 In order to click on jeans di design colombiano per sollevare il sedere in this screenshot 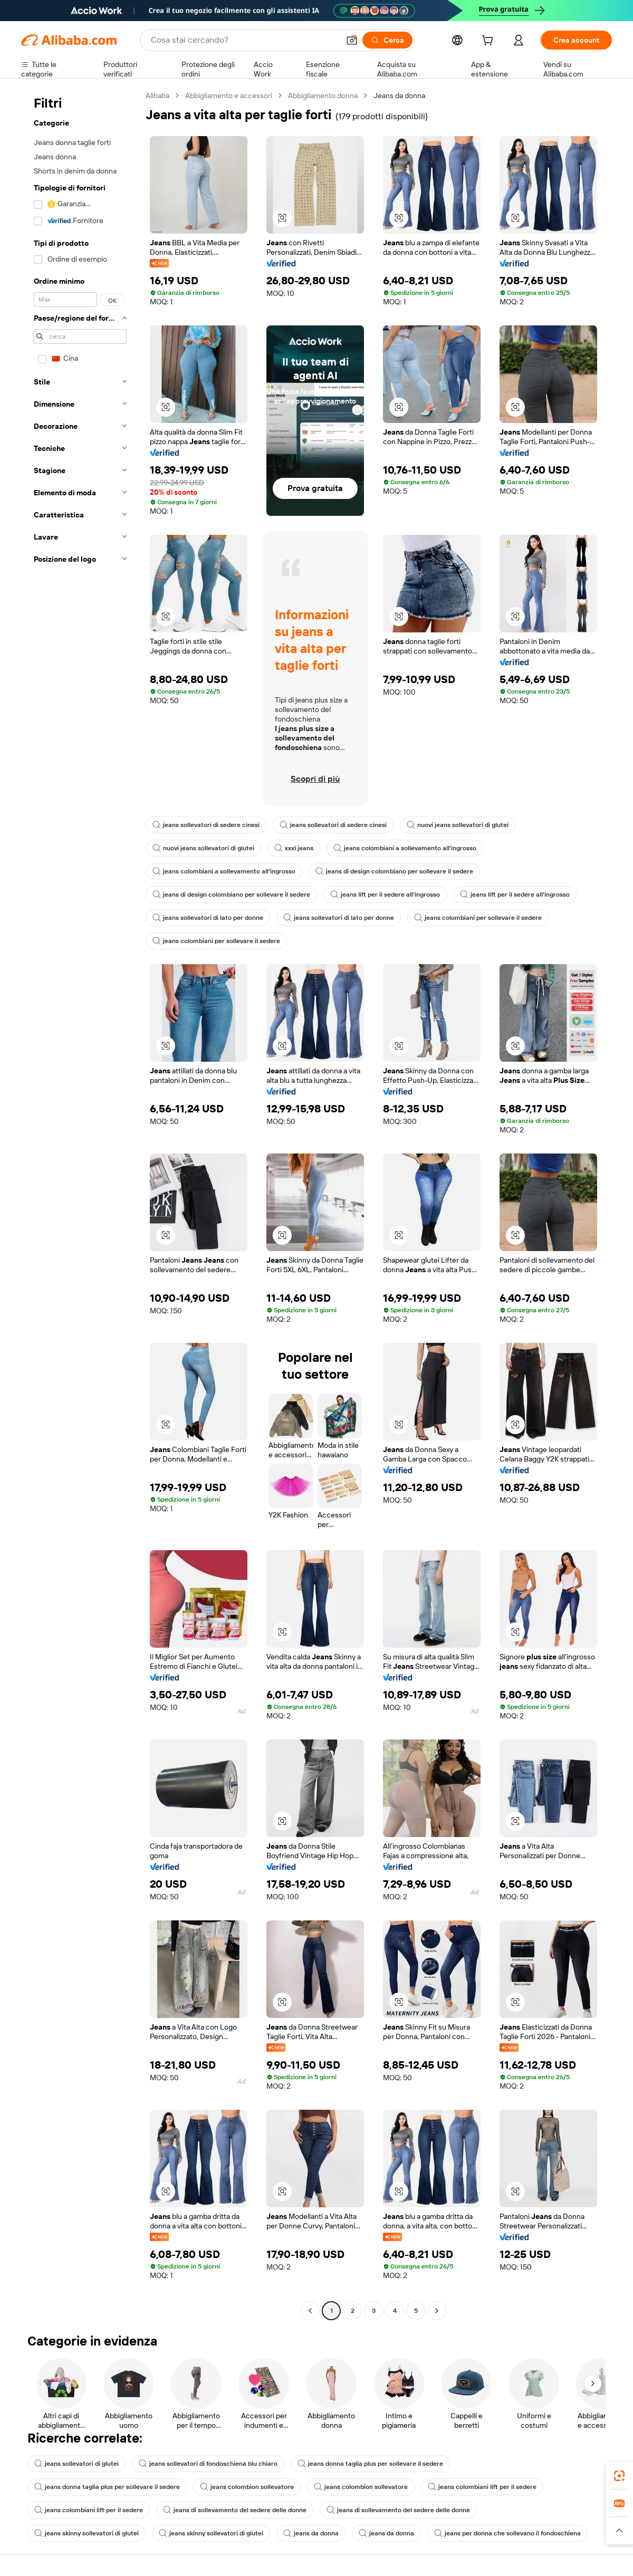, I will do `click(394, 871)`.